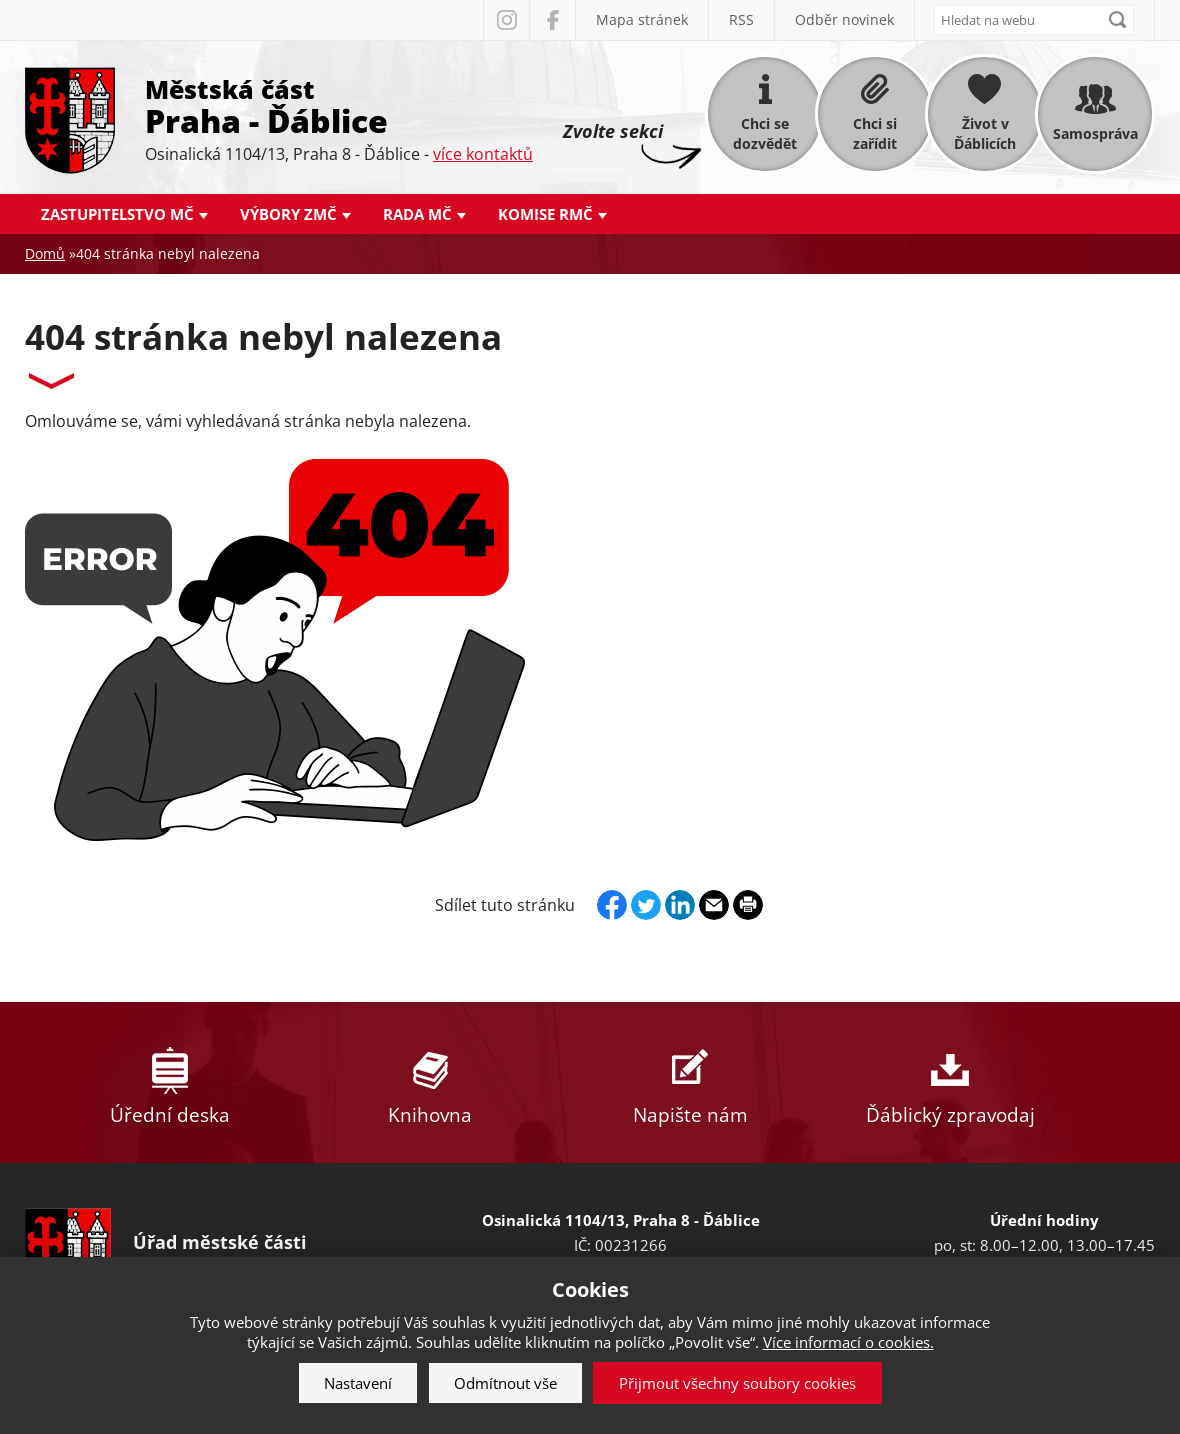 The width and height of the screenshot is (1180, 1434). What do you see at coordinates (430, 1082) in the screenshot?
I see `Knihovna` at bounding box center [430, 1082].